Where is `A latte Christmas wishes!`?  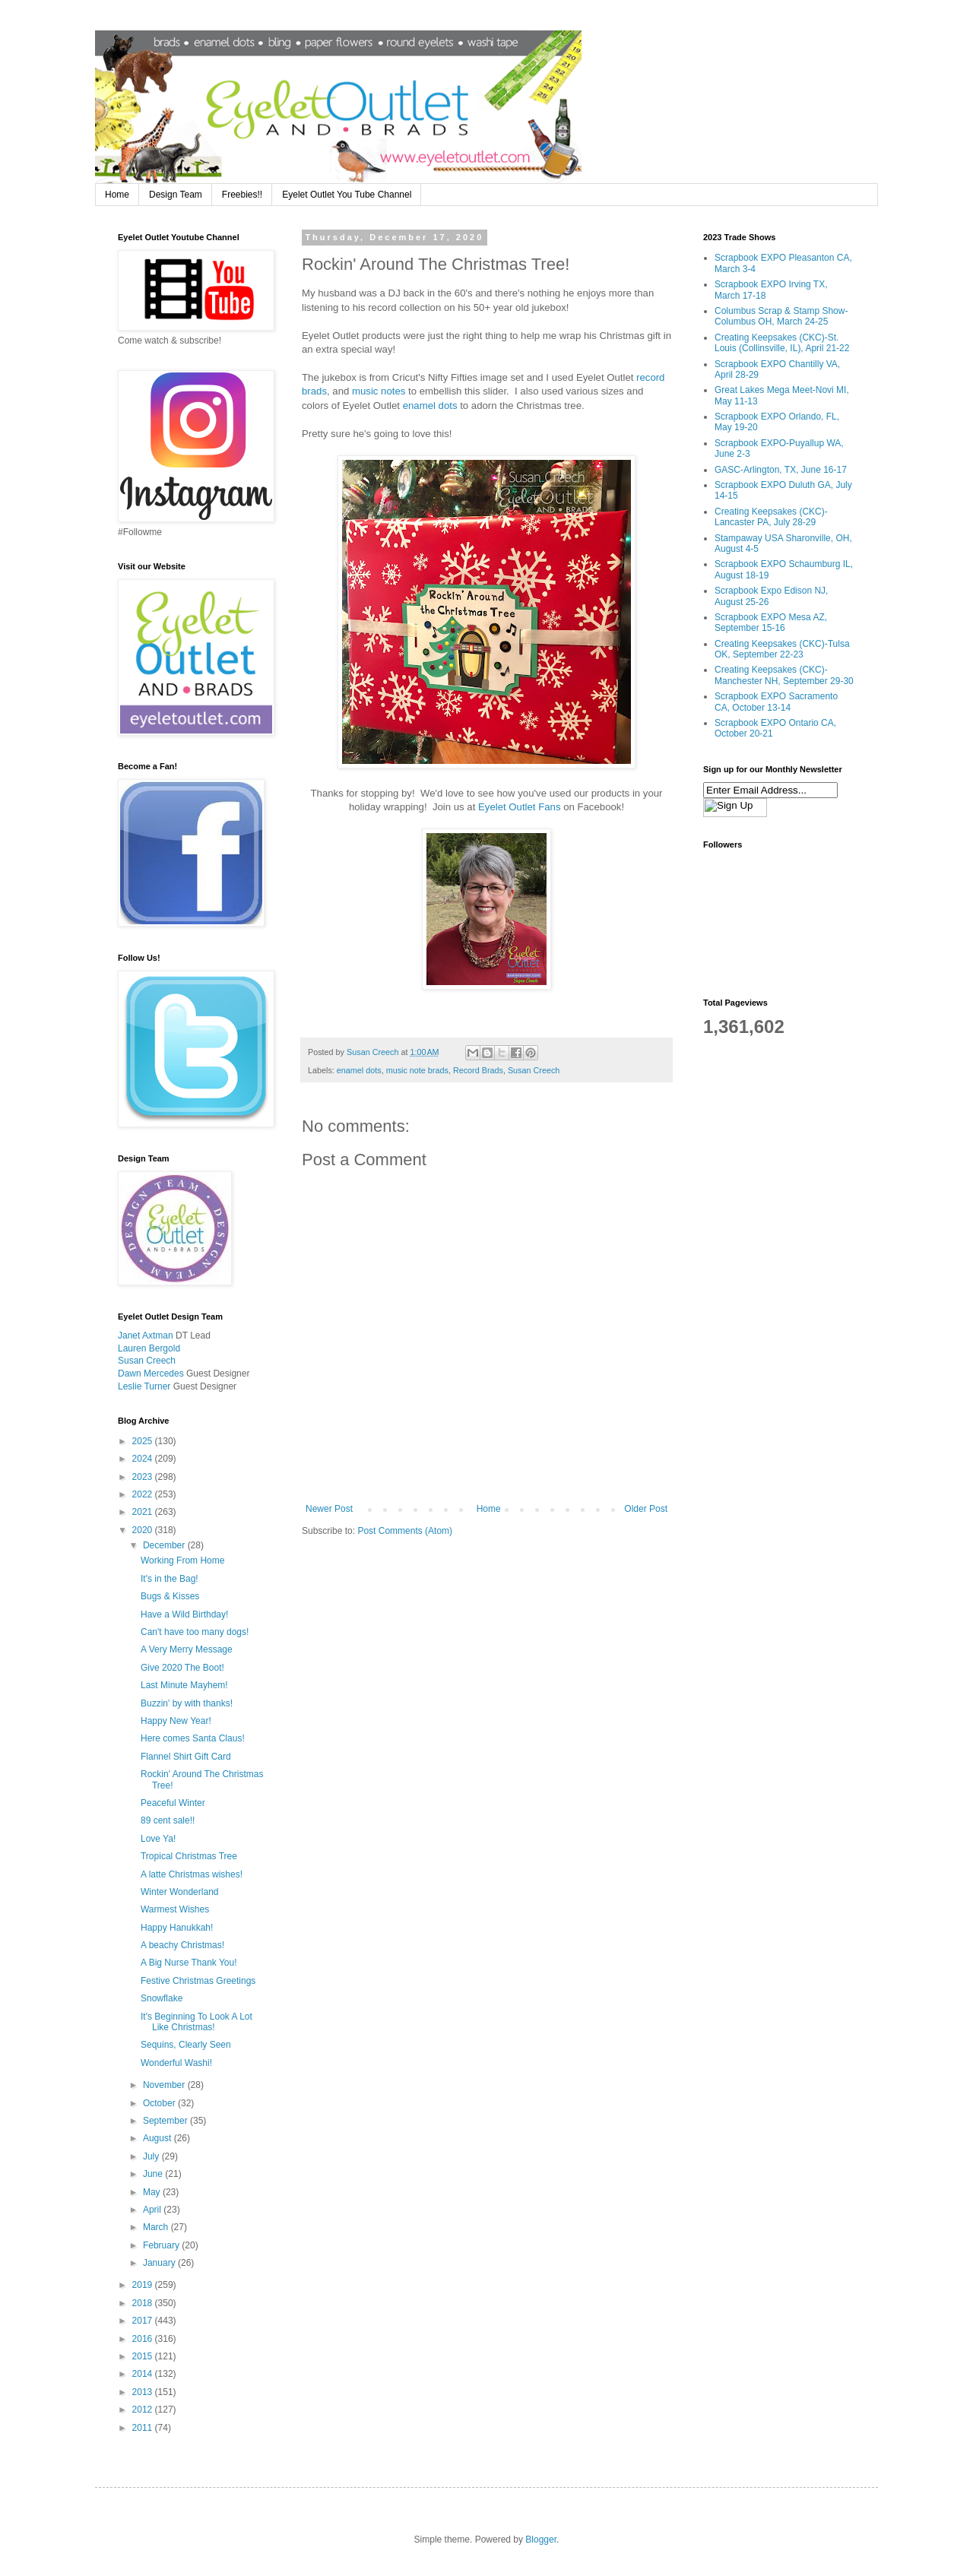
A latte Christmas wishes! is located at coordinates (191, 1874).